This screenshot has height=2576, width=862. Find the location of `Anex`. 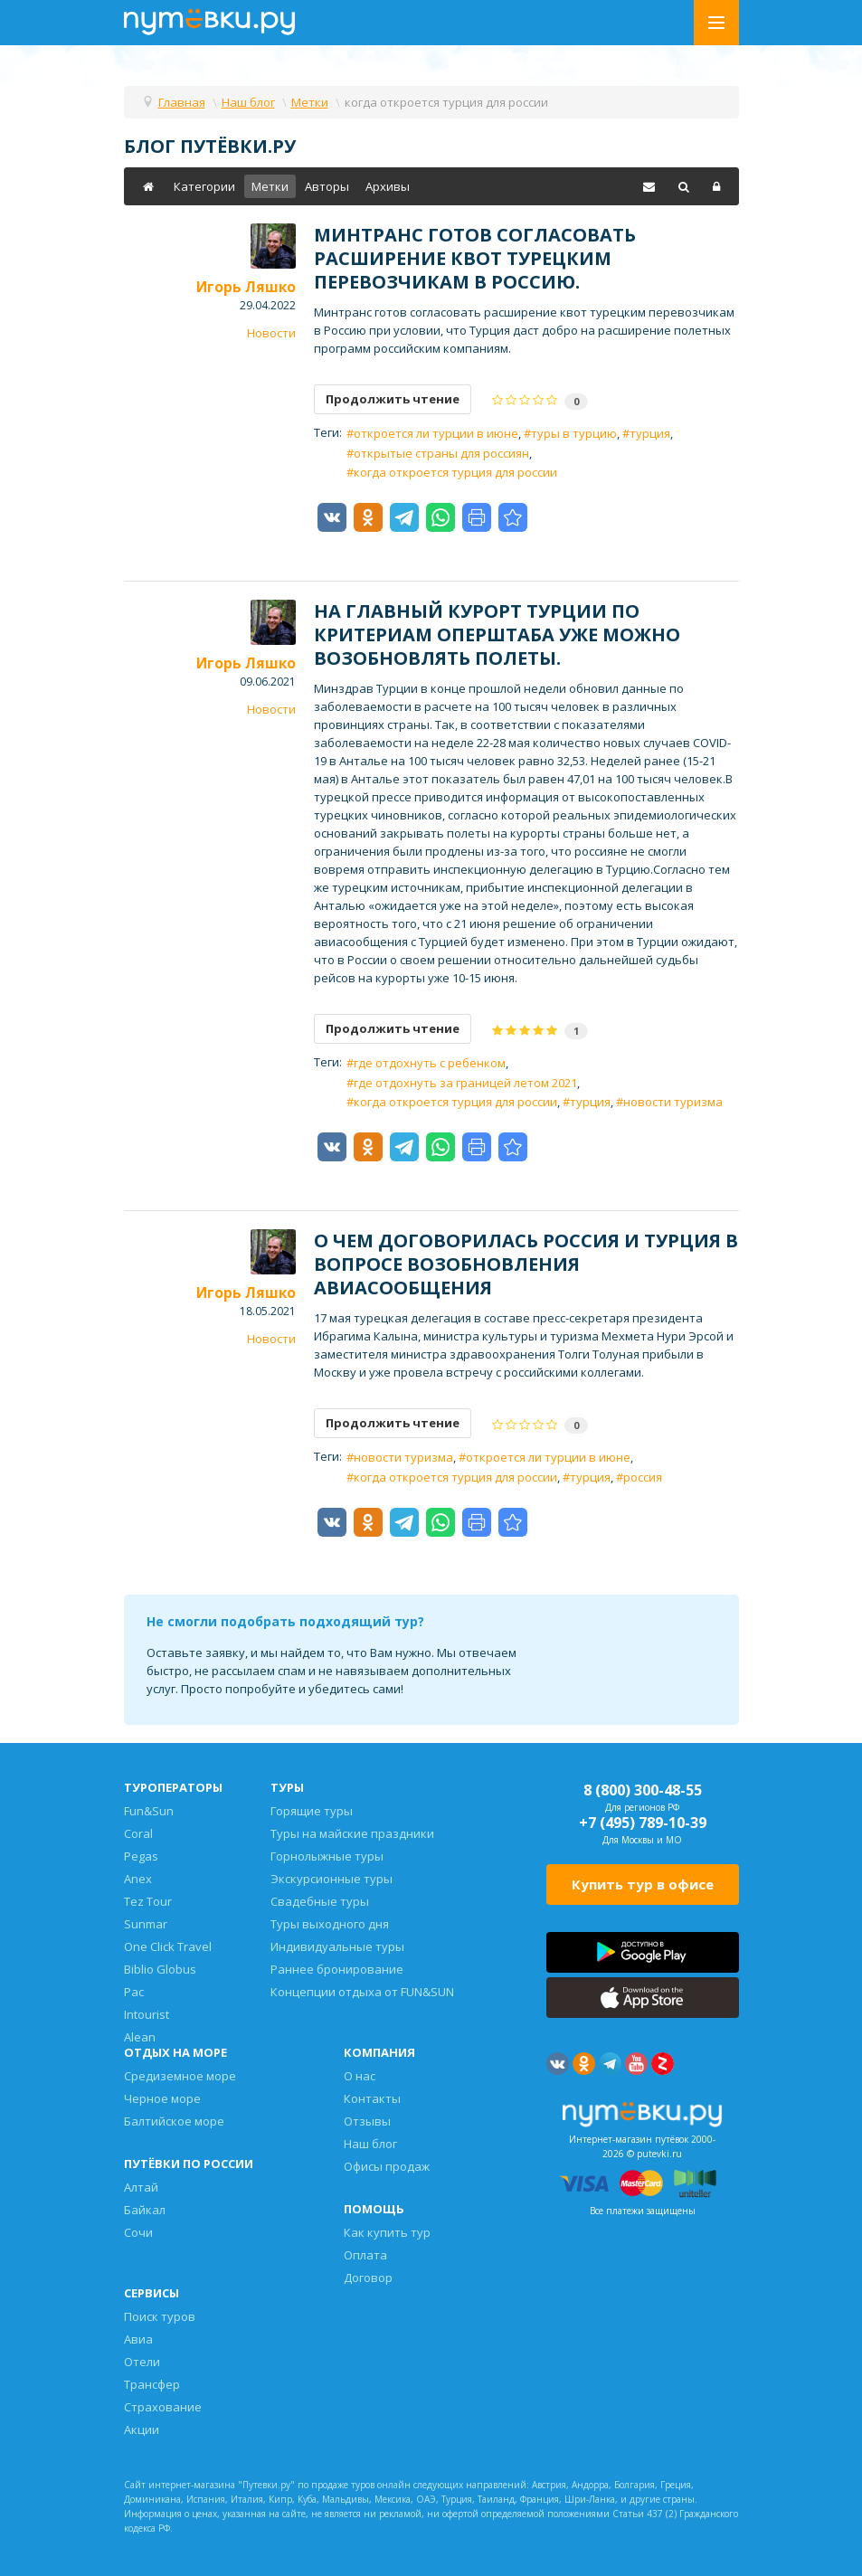

Anex is located at coordinates (138, 1878).